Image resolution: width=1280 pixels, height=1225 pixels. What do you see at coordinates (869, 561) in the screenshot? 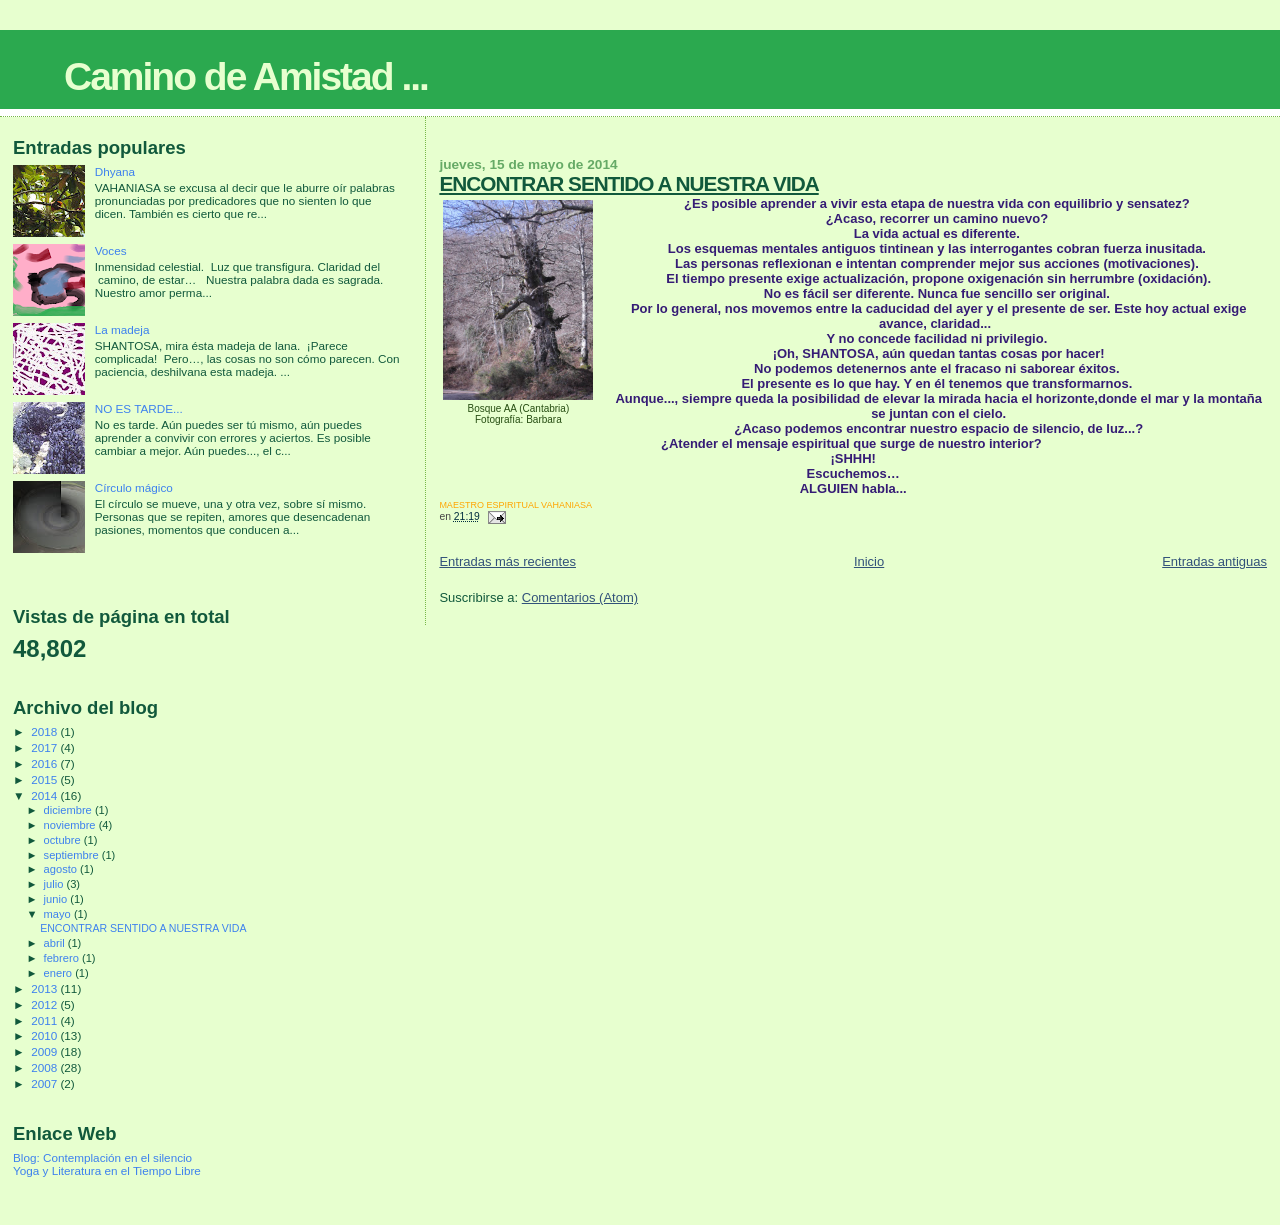
I see `Inicio` at bounding box center [869, 561].